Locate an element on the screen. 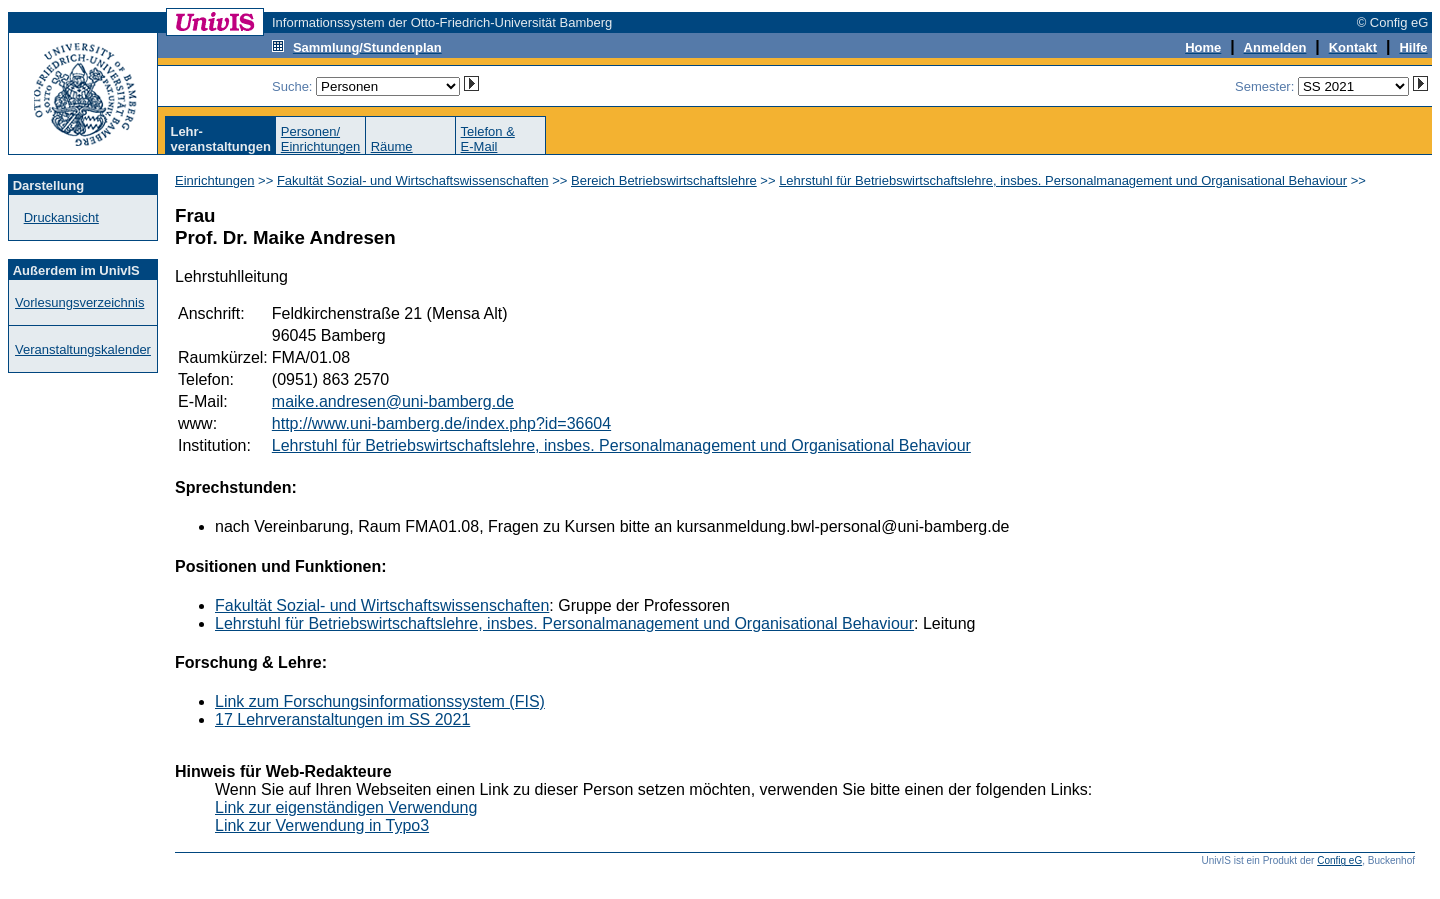 The height and width of the screenshot is (899, 1440). Link zur Verwendung in Typo3 is located at coordinates (322, 825).